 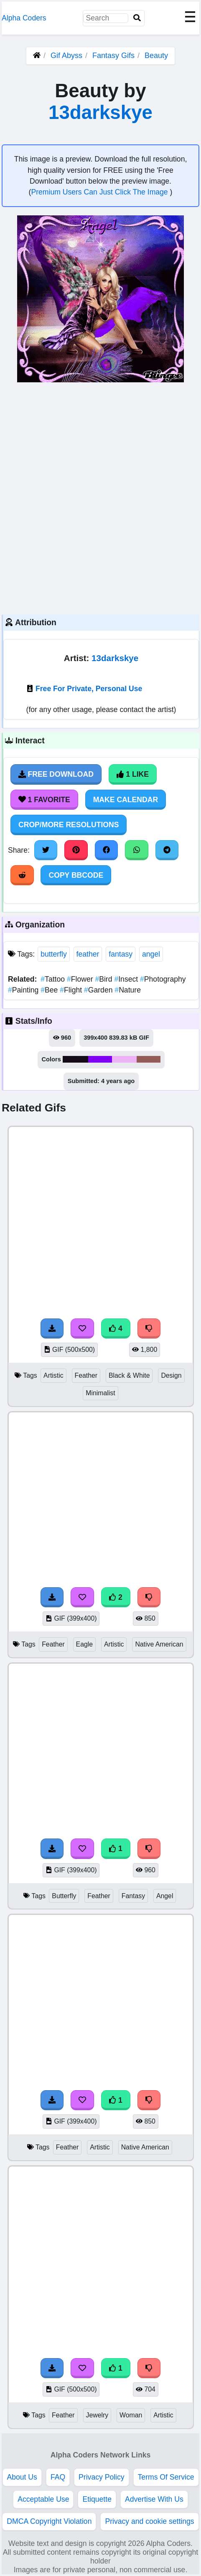 I want to click on Beauty, so click(x=156, y=55).